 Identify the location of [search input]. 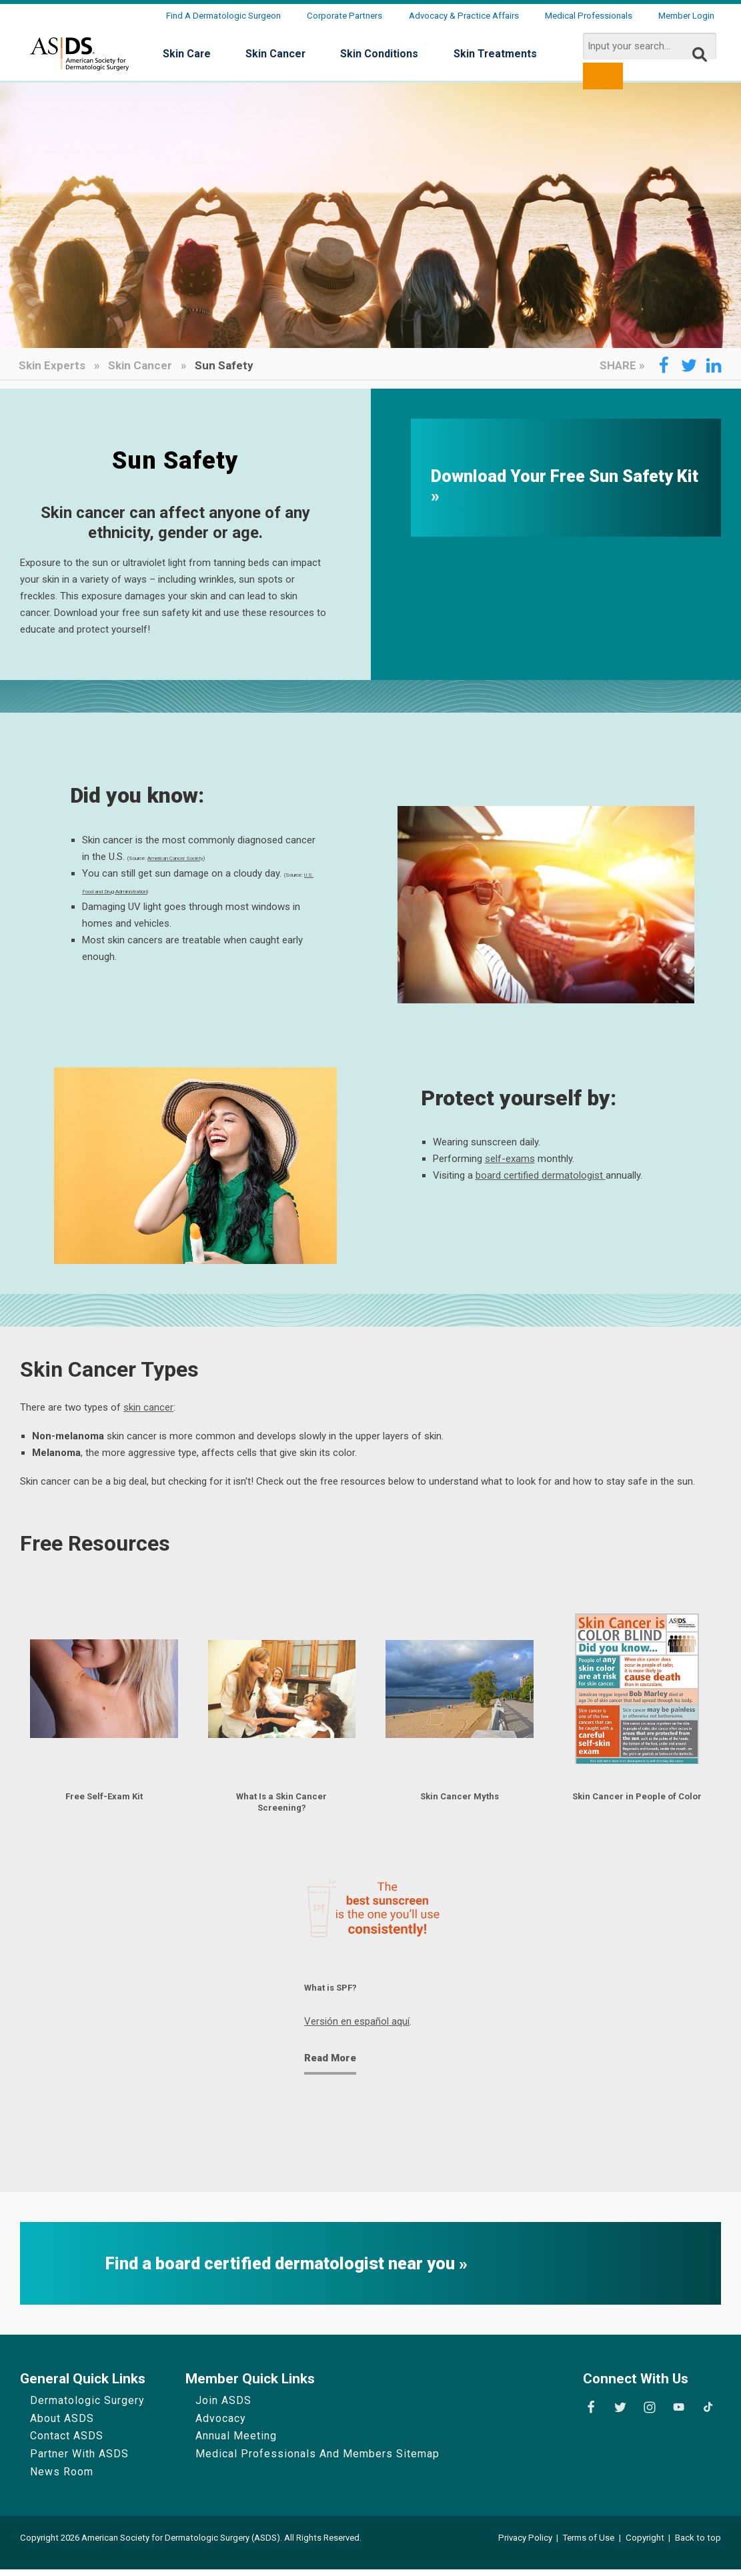
(649, 46).